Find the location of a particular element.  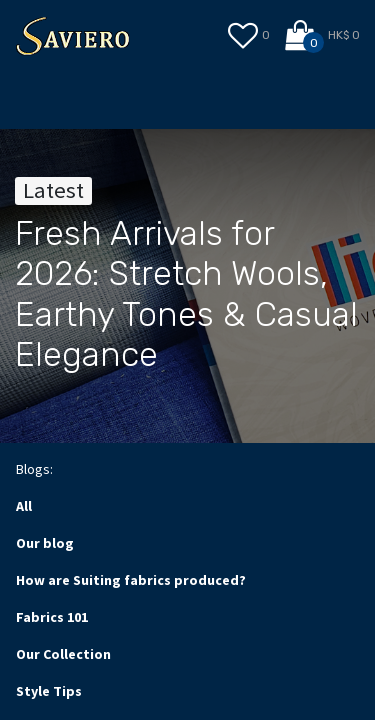

All is located at coordinates (24, 506).